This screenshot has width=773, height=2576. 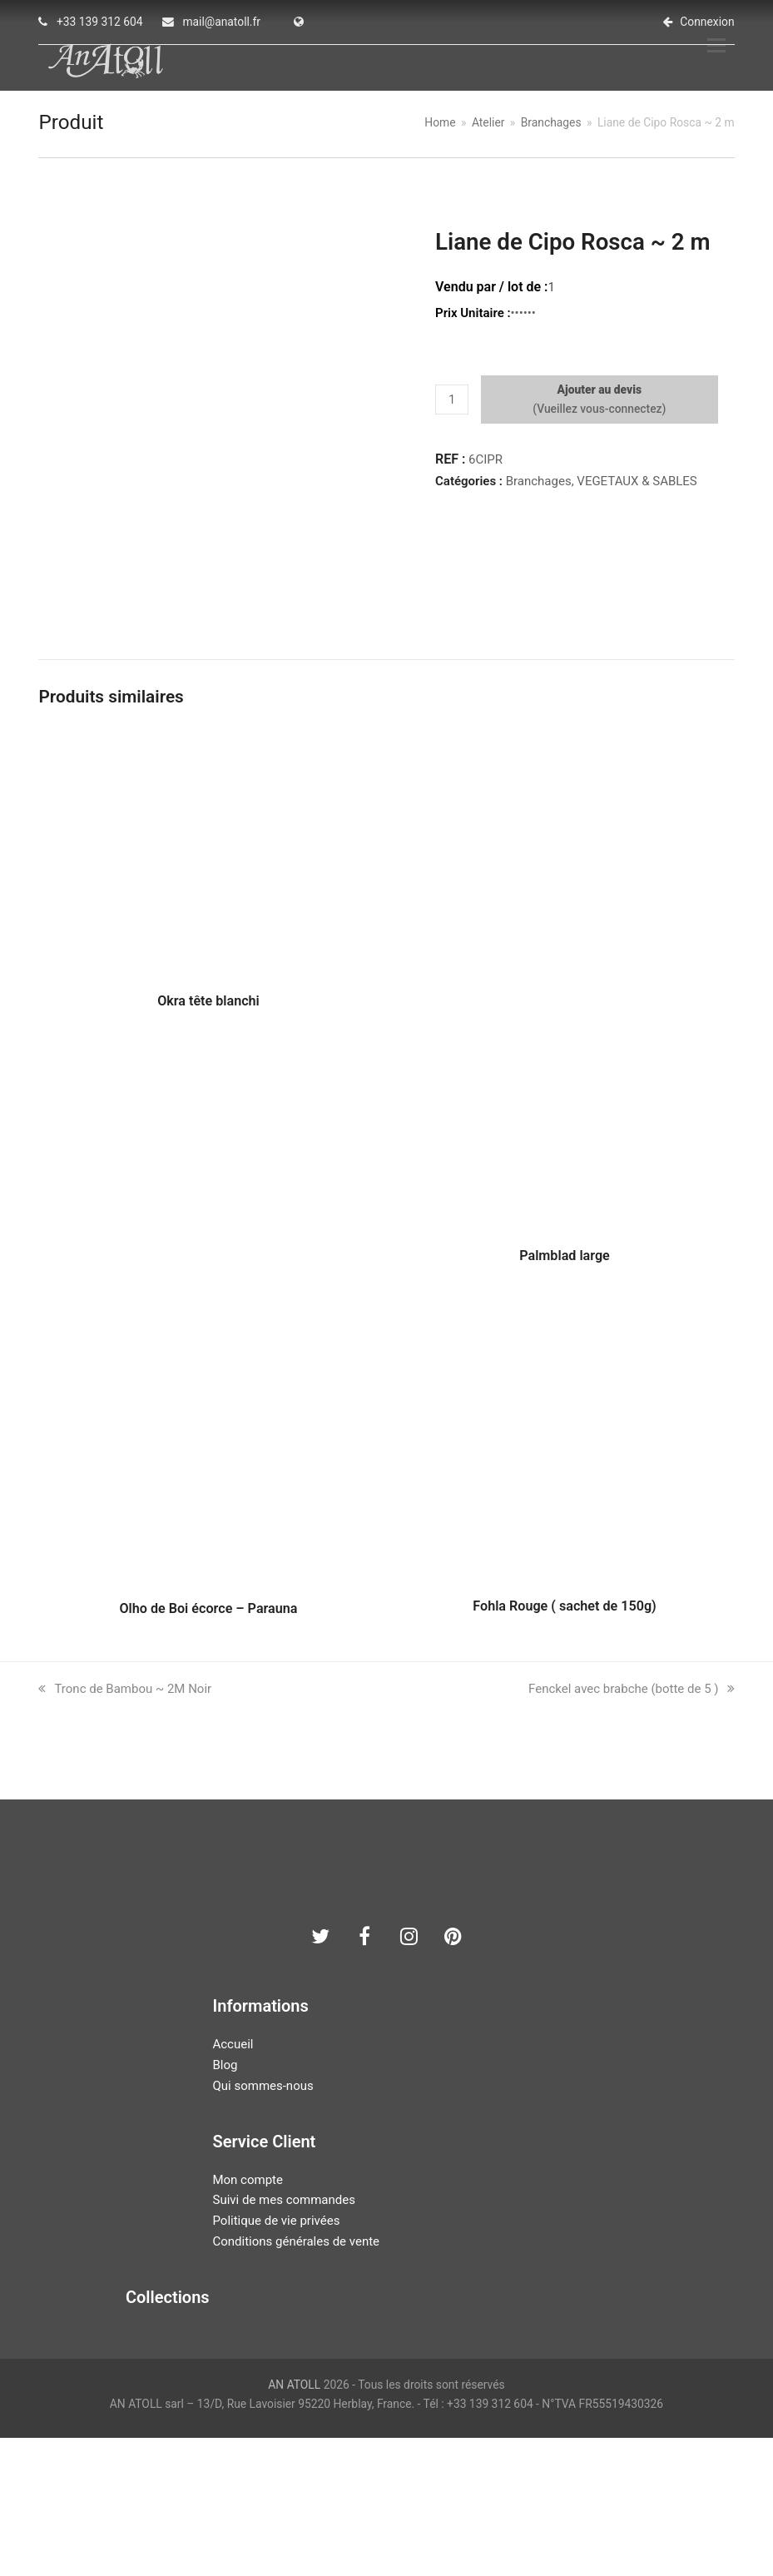 I want to click on [Quantité de produits], so click(x=451, y=409).